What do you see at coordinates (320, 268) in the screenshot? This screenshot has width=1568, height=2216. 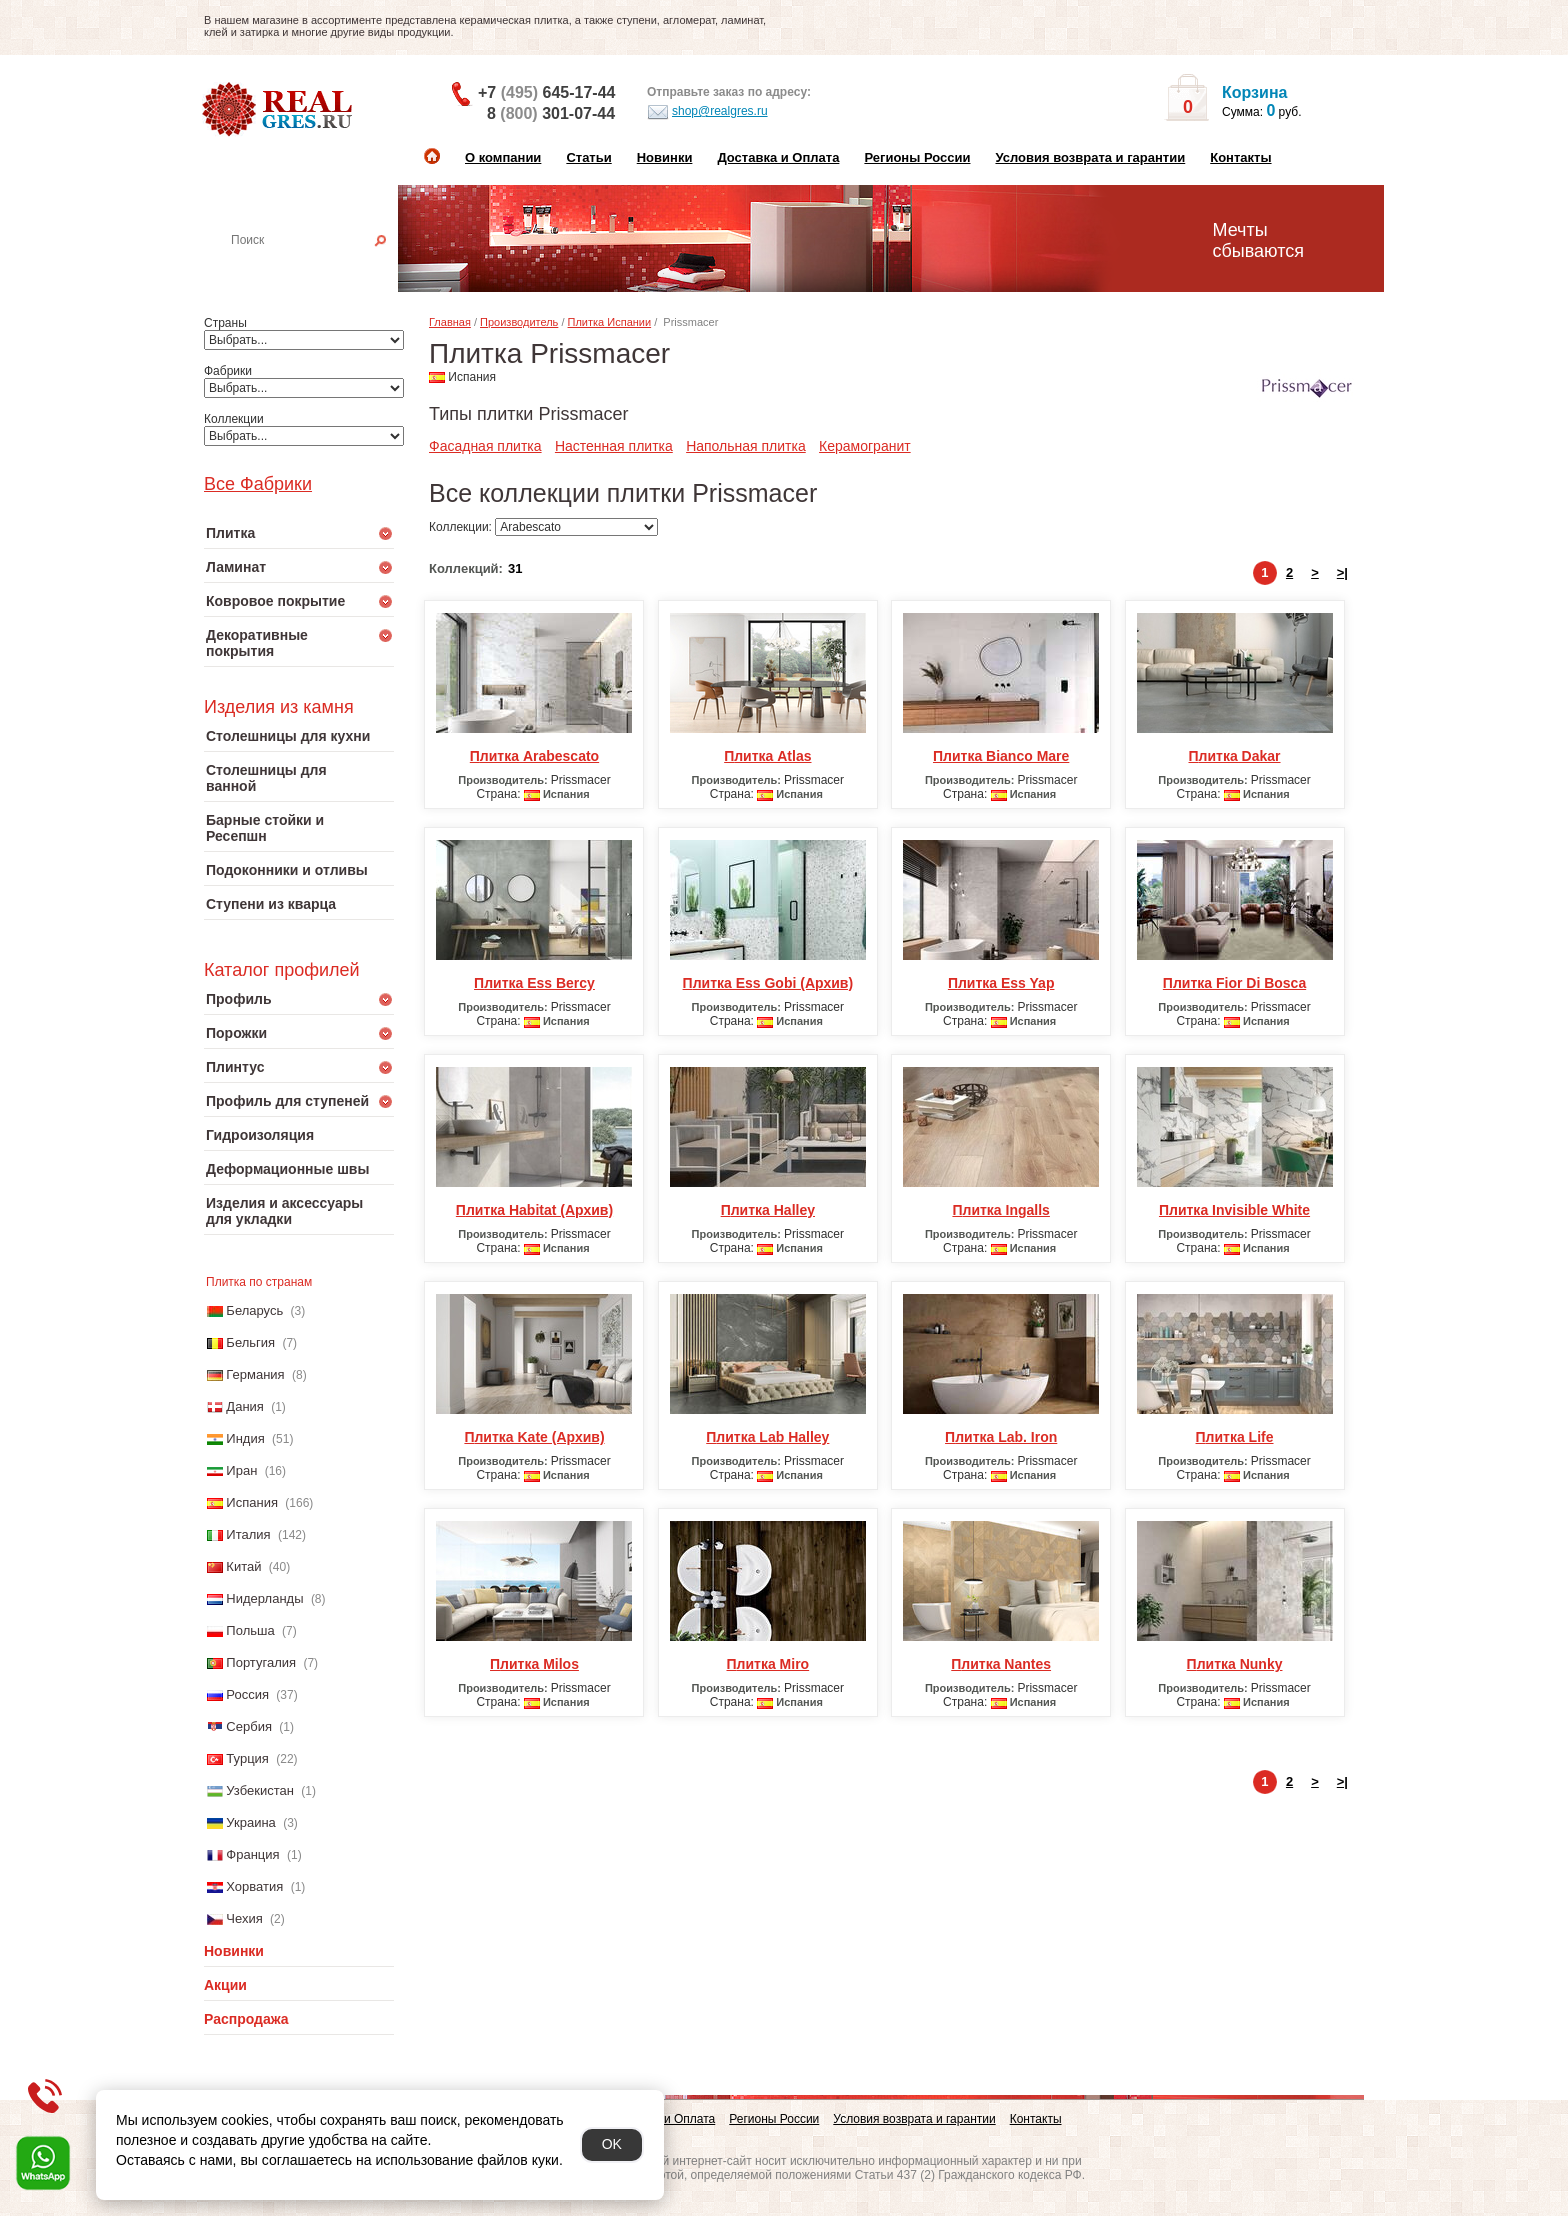 I see `Настенная плитка` at bounding box center [320, 268].